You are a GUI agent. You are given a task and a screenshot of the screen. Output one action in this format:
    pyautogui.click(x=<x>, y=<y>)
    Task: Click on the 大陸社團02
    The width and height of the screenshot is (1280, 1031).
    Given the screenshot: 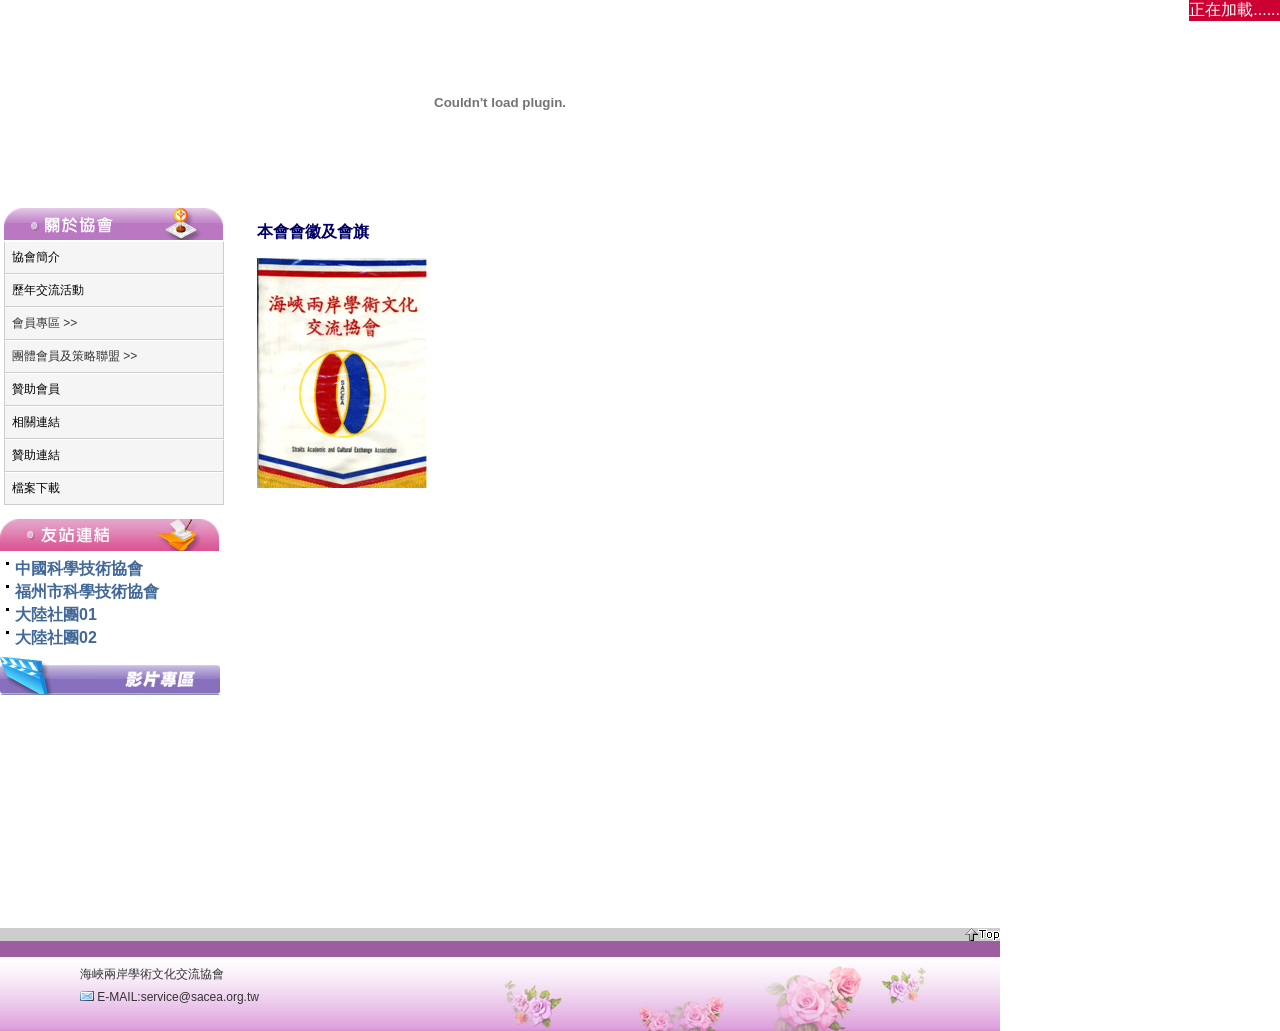 What is the action you would take?
    pyautogui.click(x=56, y=637)
    